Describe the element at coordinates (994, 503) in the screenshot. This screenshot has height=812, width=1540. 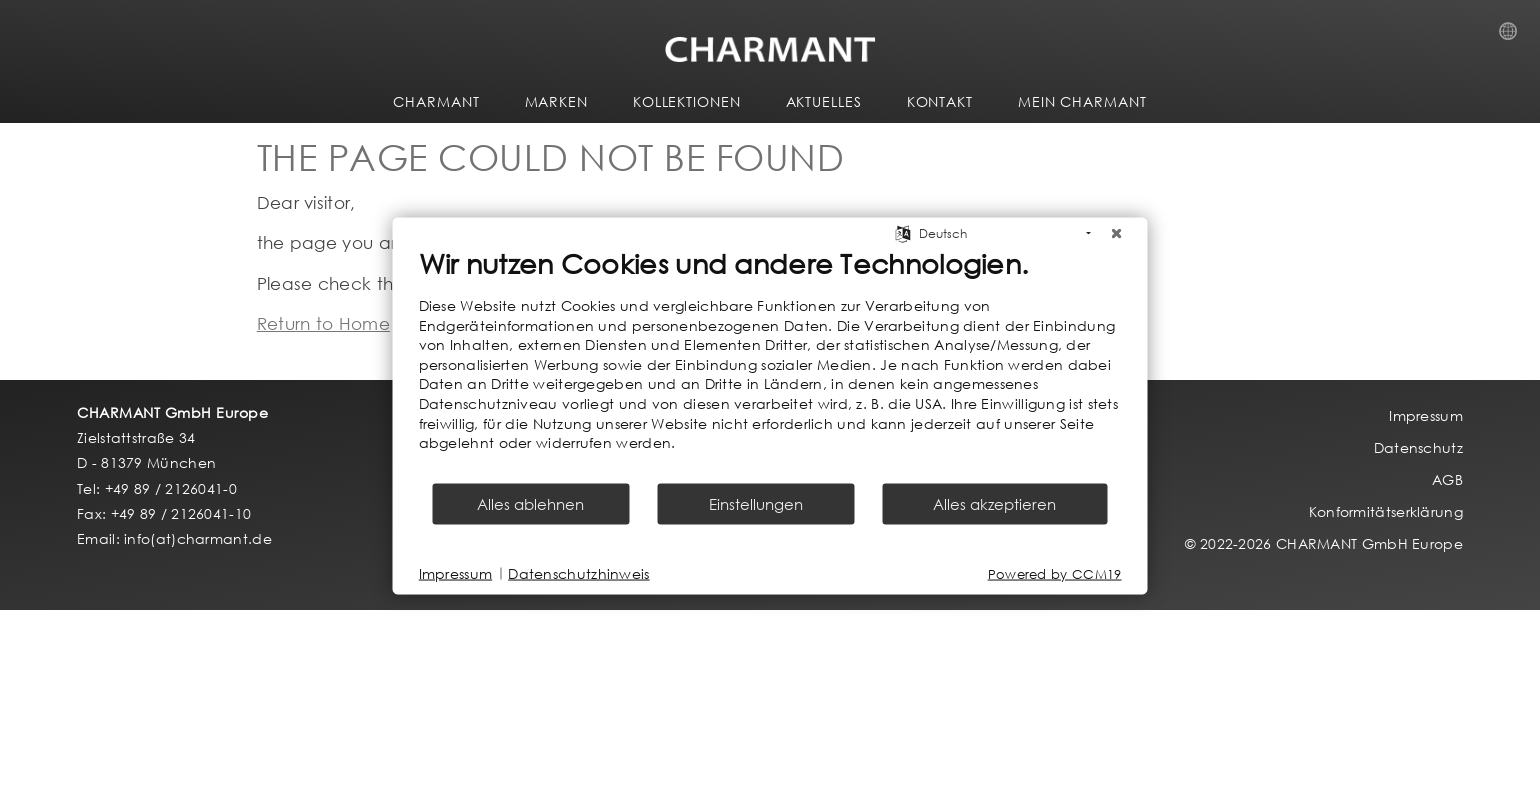
I see `Alles akzeptieren` at that location.